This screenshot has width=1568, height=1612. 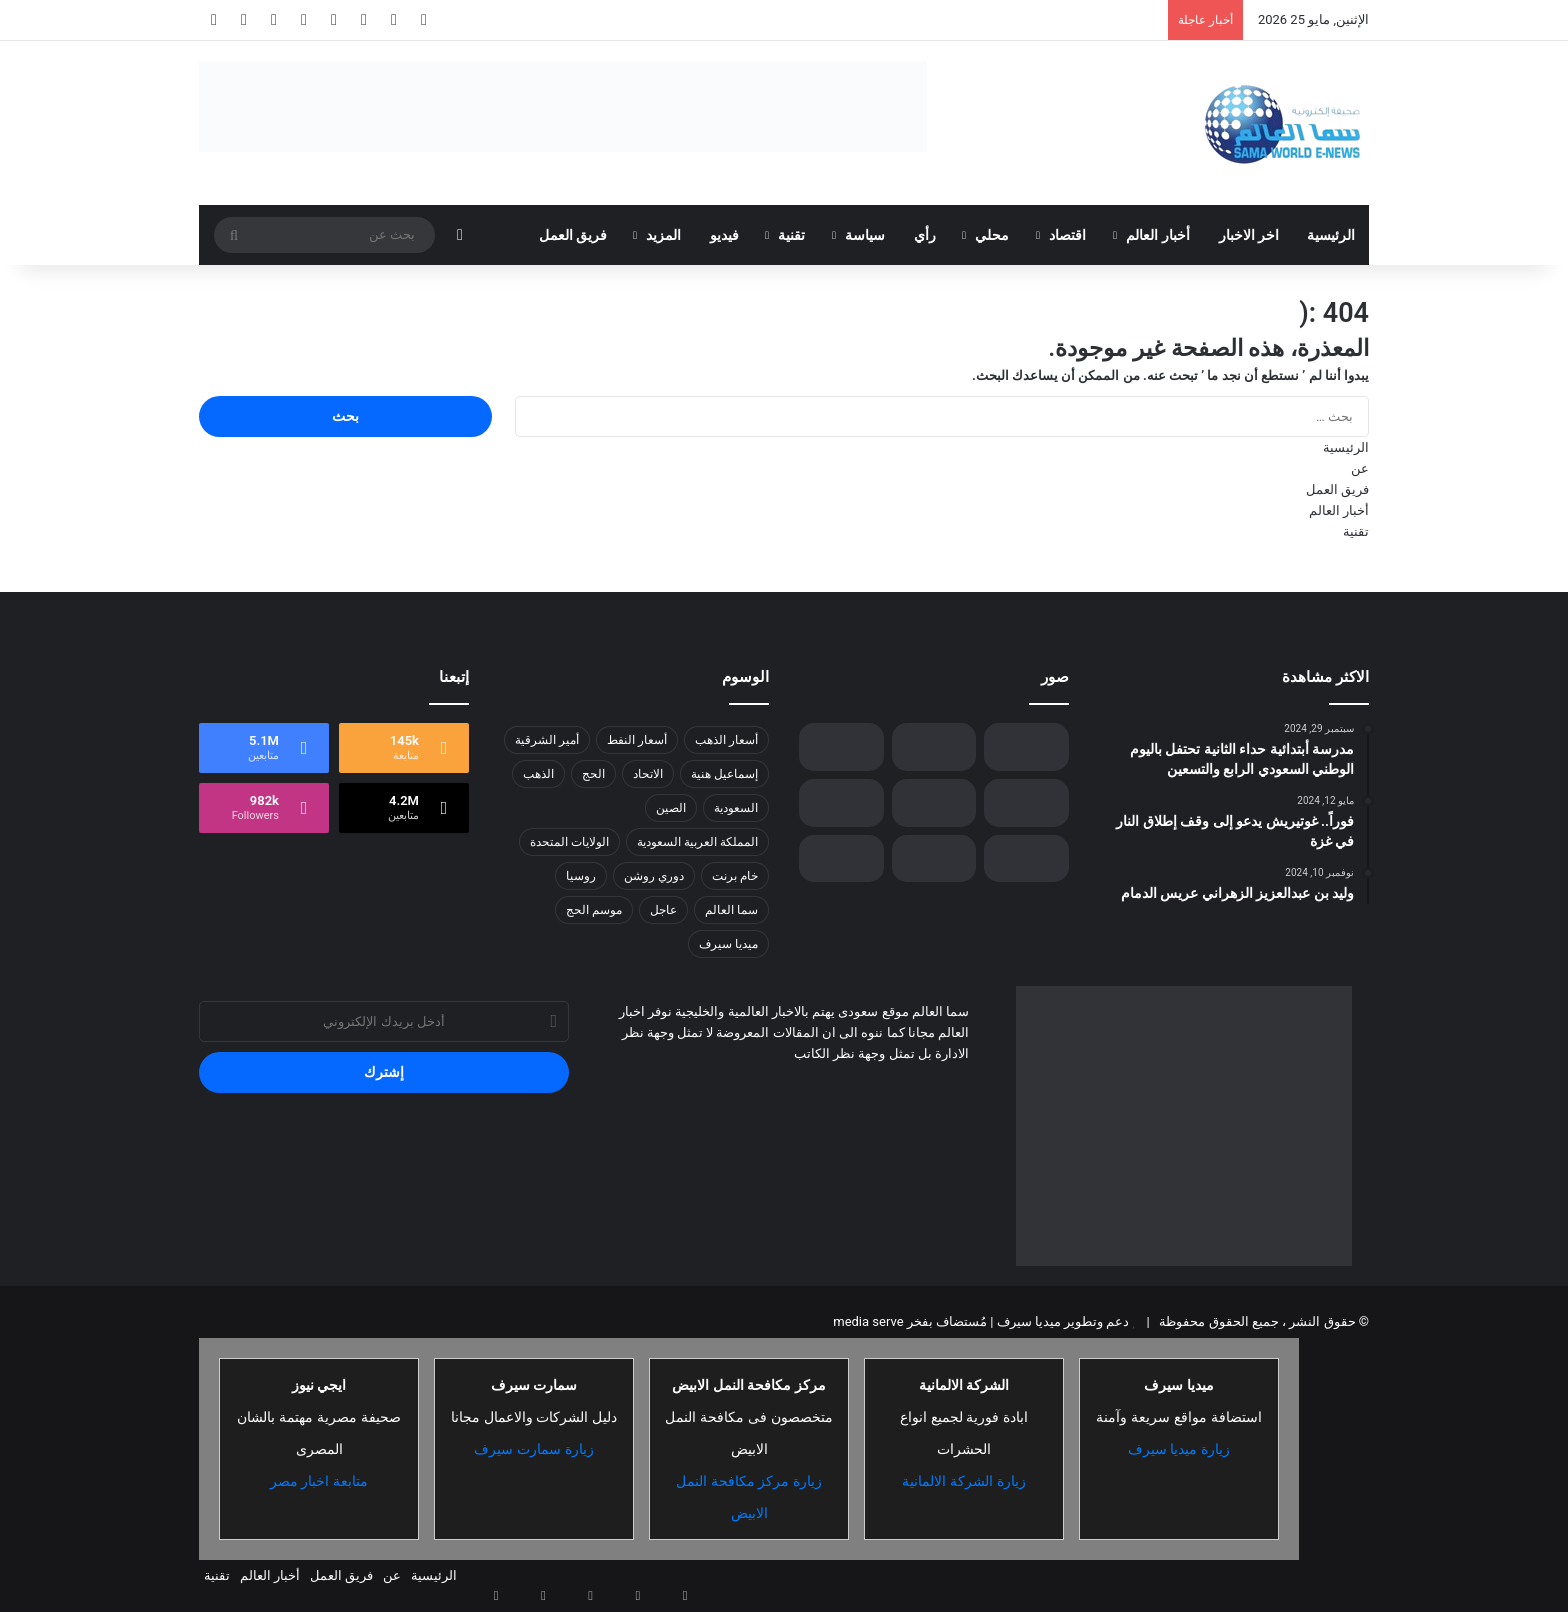 I want to click on عن, so click(x=1360, y=468).